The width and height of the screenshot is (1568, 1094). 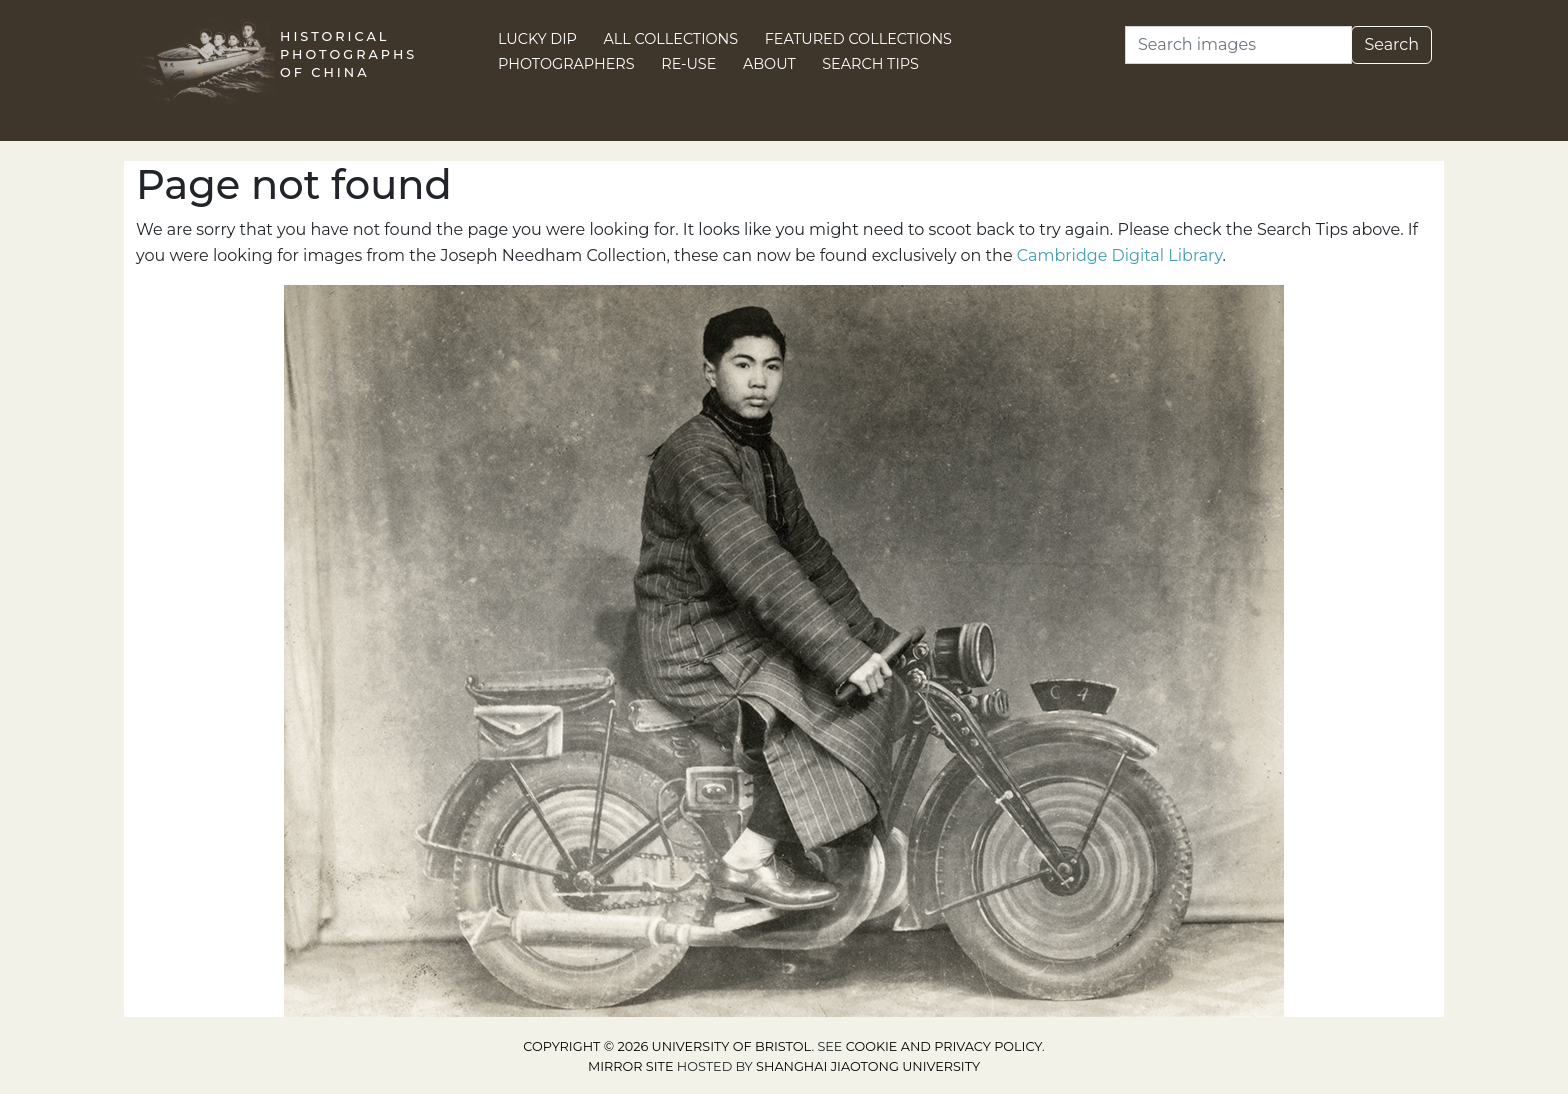 What do you see at coordinates (870, 64) in the screenshot?
I see `Search Tips` at bounding box center [870, 64].